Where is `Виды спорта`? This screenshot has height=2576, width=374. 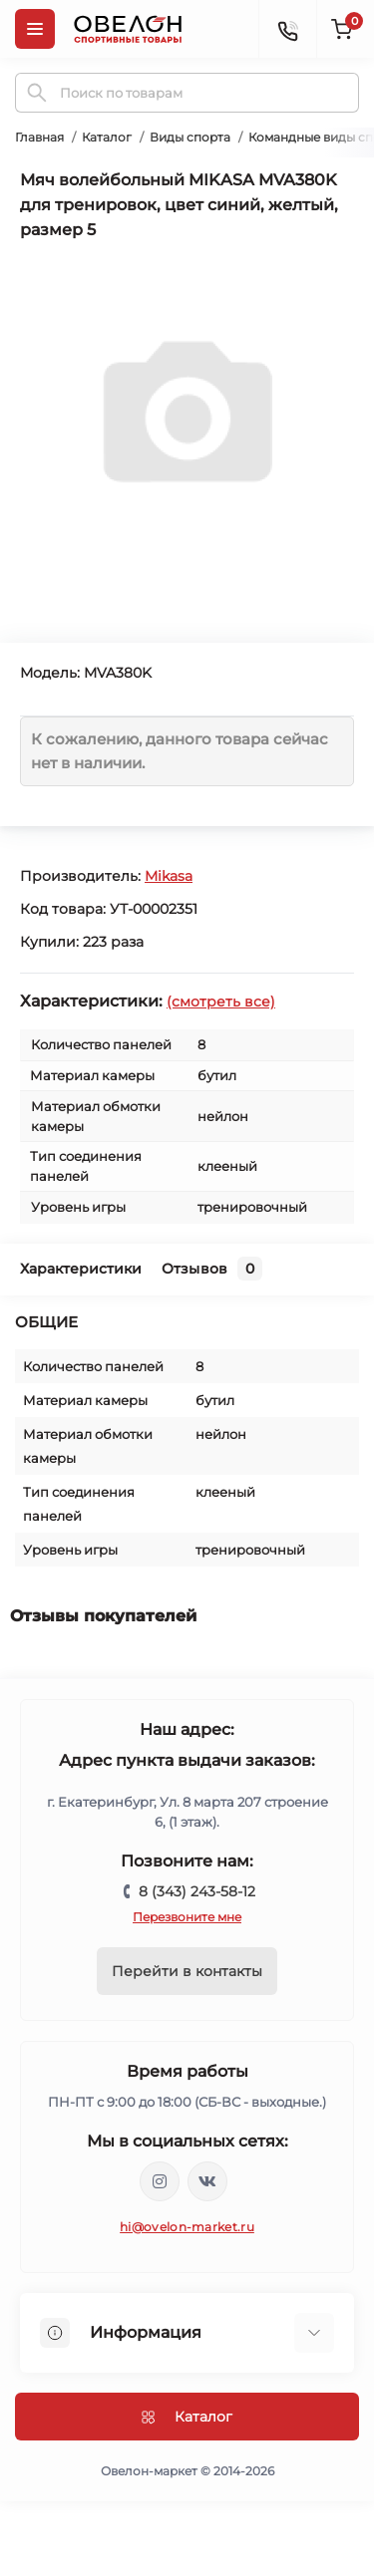
Виды спорта is located at coordinates (190, 137).